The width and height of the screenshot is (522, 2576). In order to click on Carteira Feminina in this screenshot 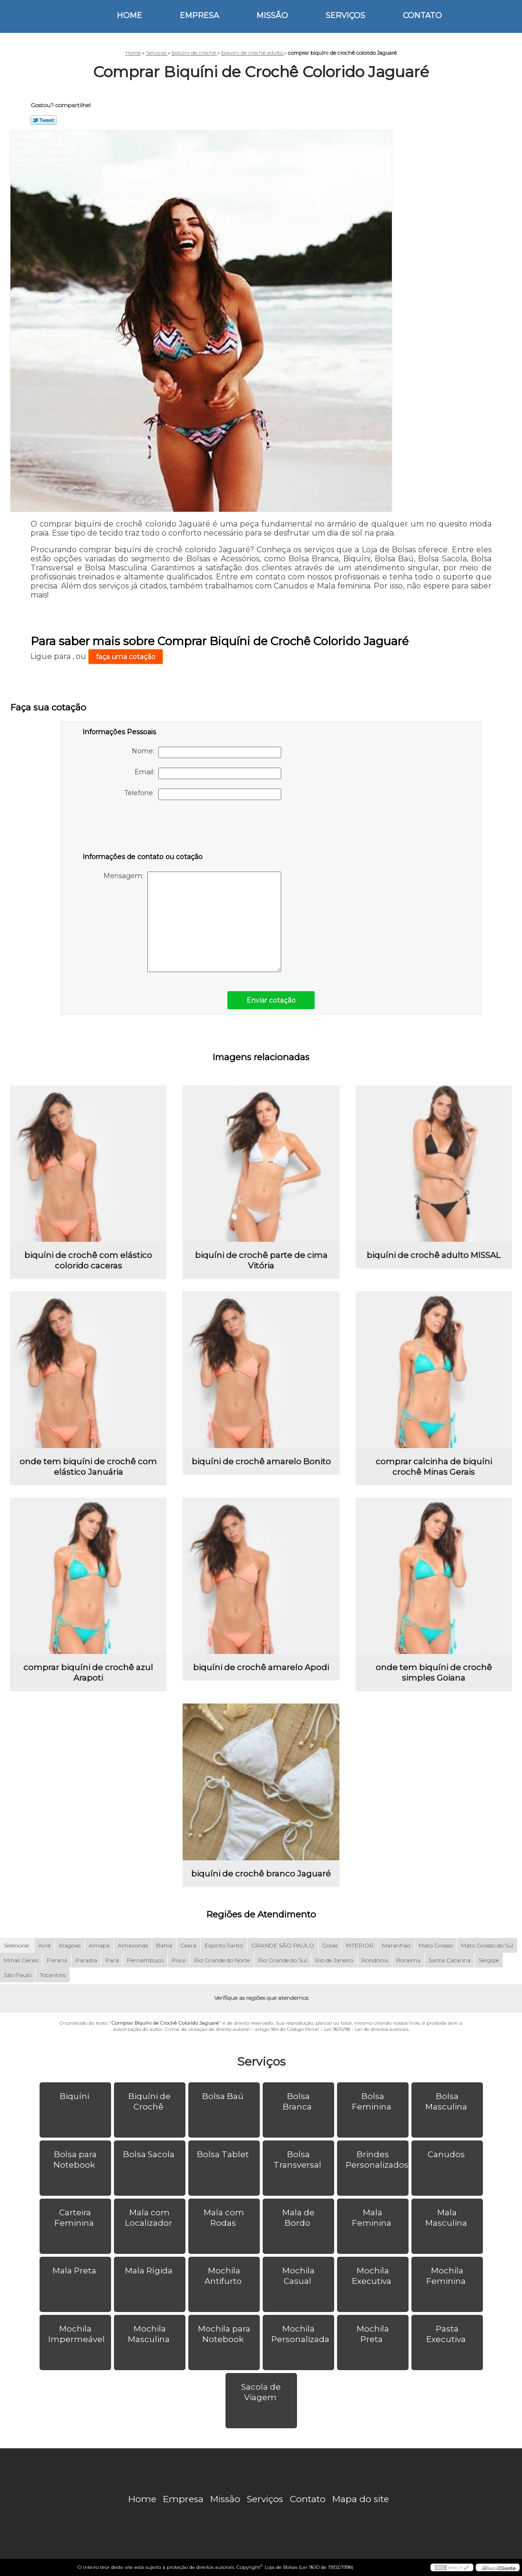, I will do `click(75, 2218)`.